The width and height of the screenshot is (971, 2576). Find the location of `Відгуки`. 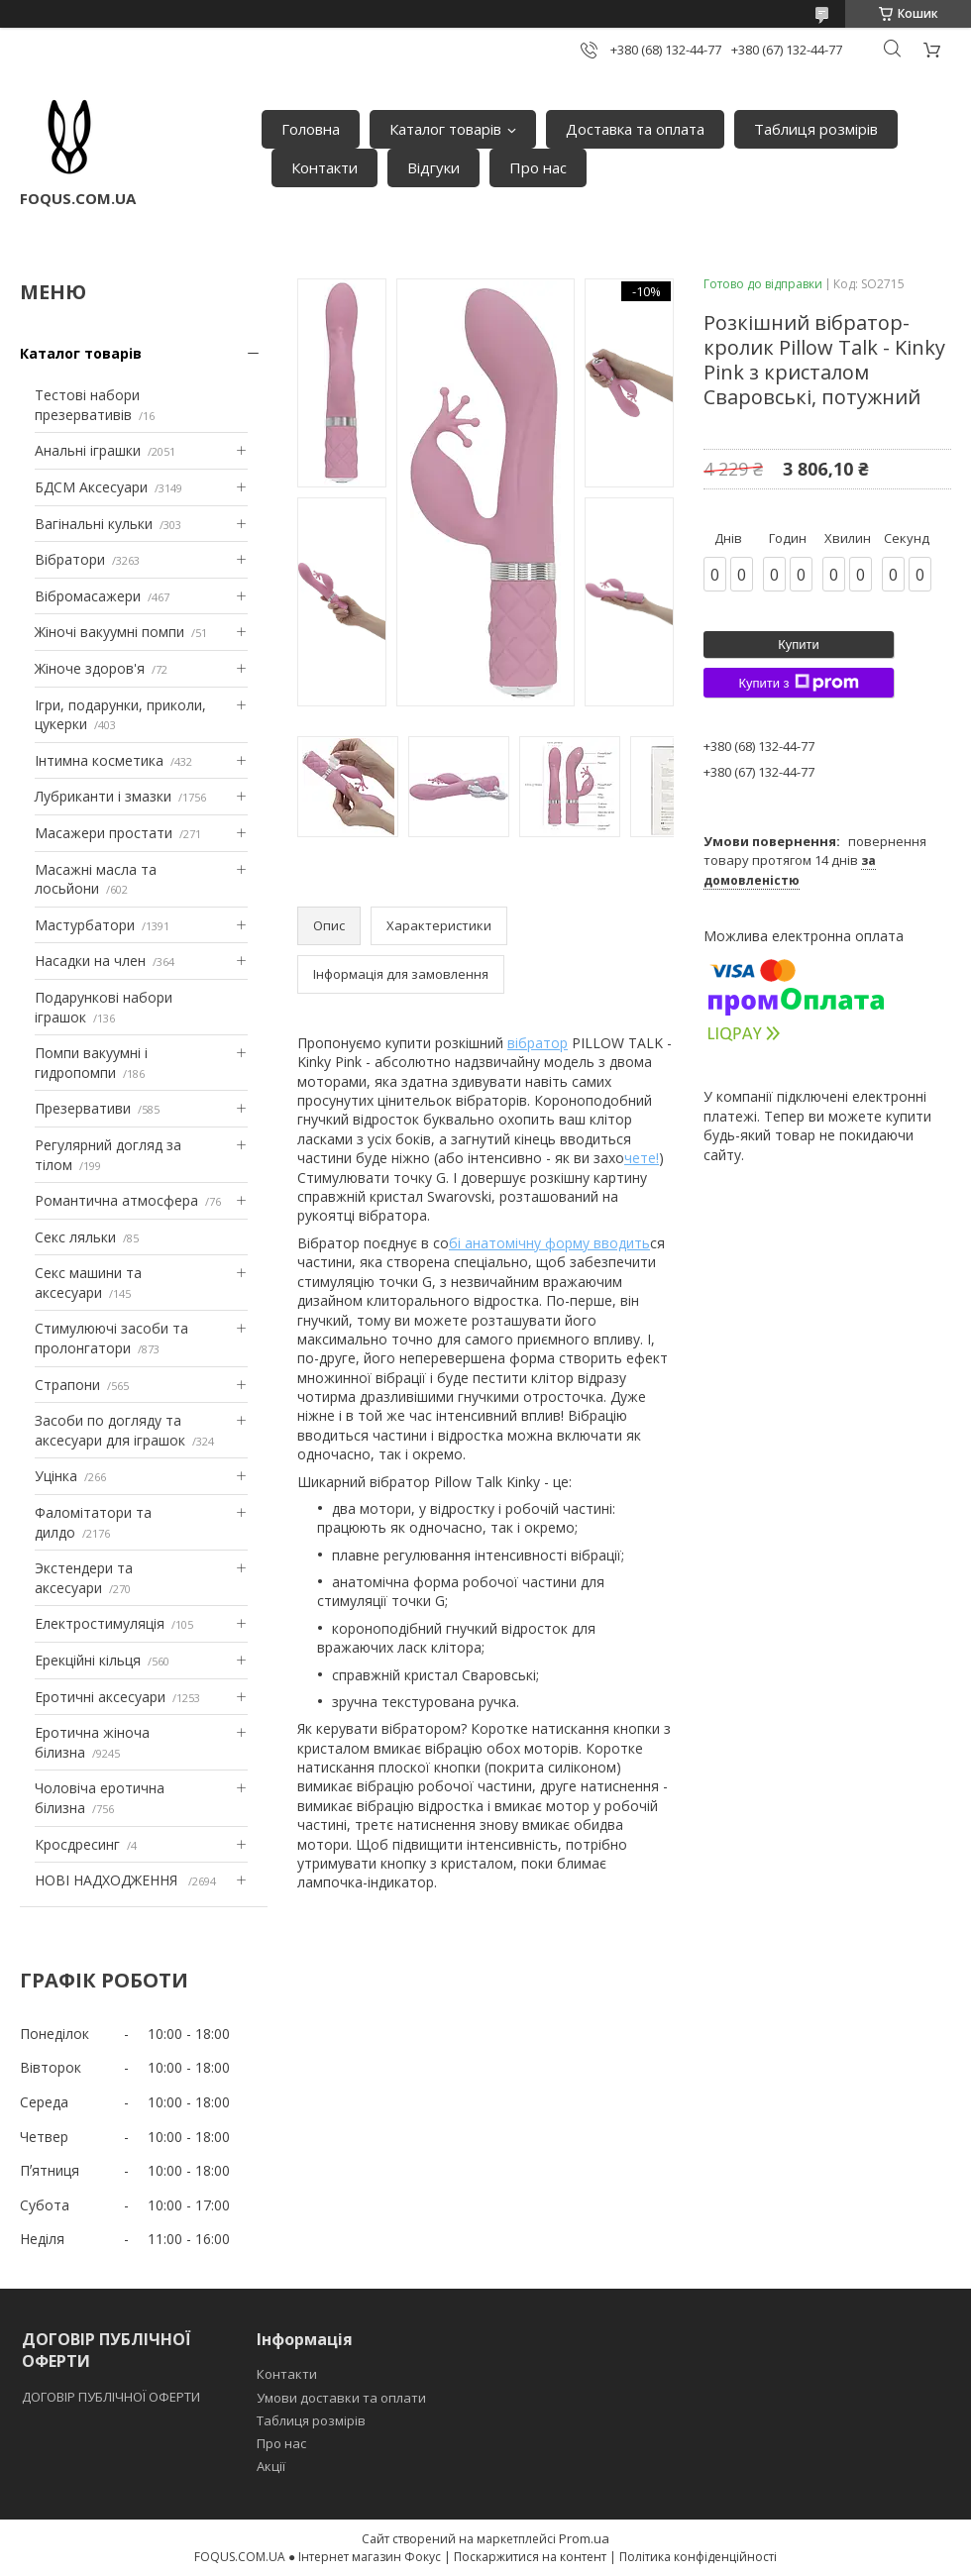

Відгуки is located at coordinates (433, 167).